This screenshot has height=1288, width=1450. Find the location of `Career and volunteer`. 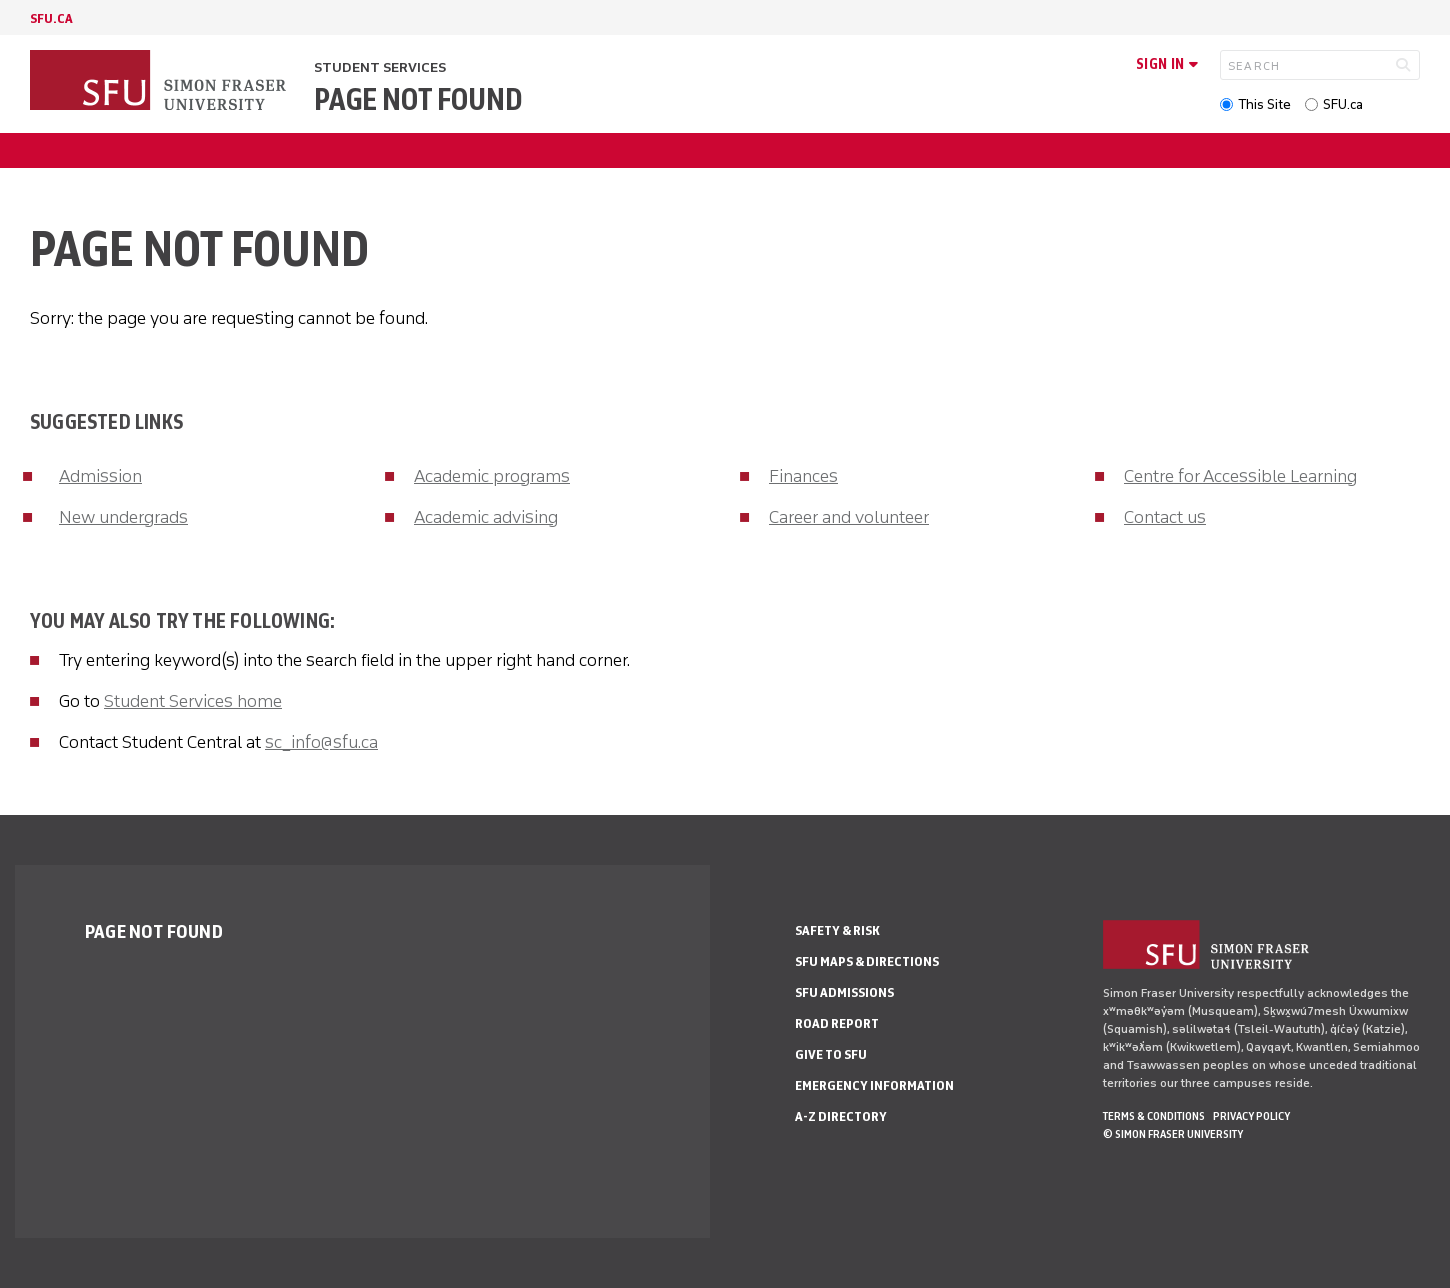

Career and volunteer is located at coordinates (849, 517).